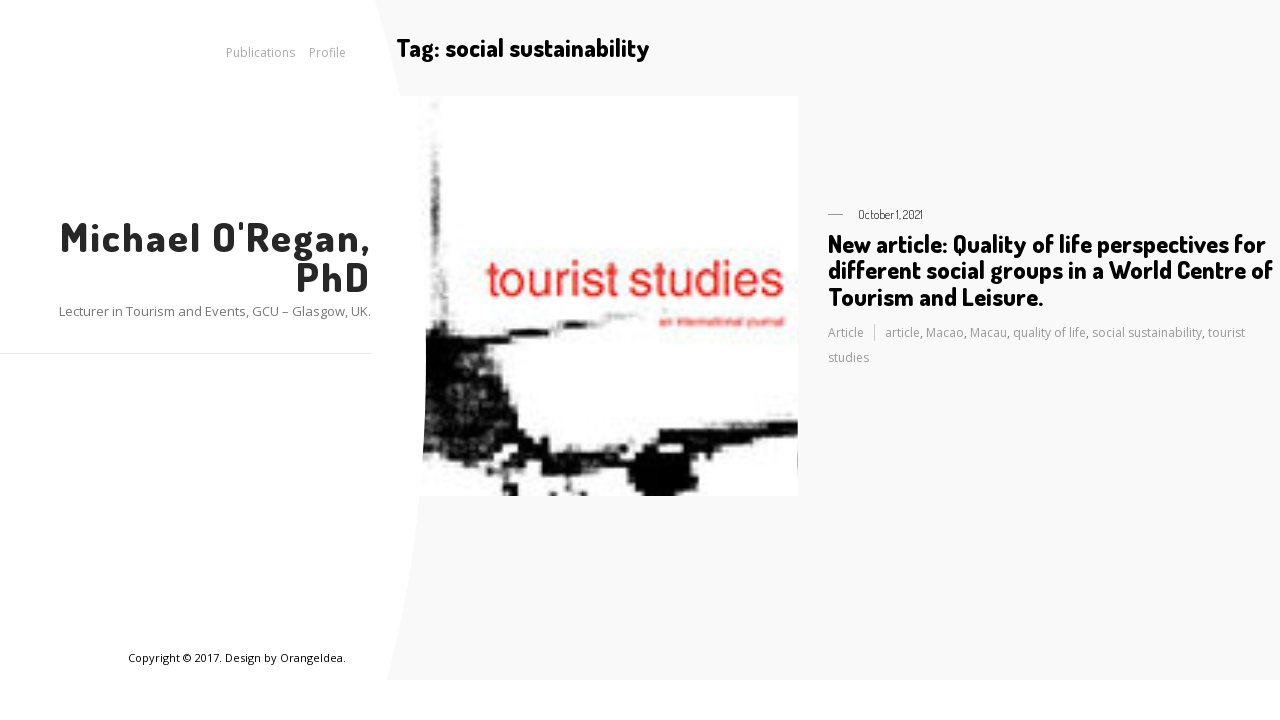 The width and height of the screenshot is (1280, 720). I want to click on Macao, so click(945, 332).